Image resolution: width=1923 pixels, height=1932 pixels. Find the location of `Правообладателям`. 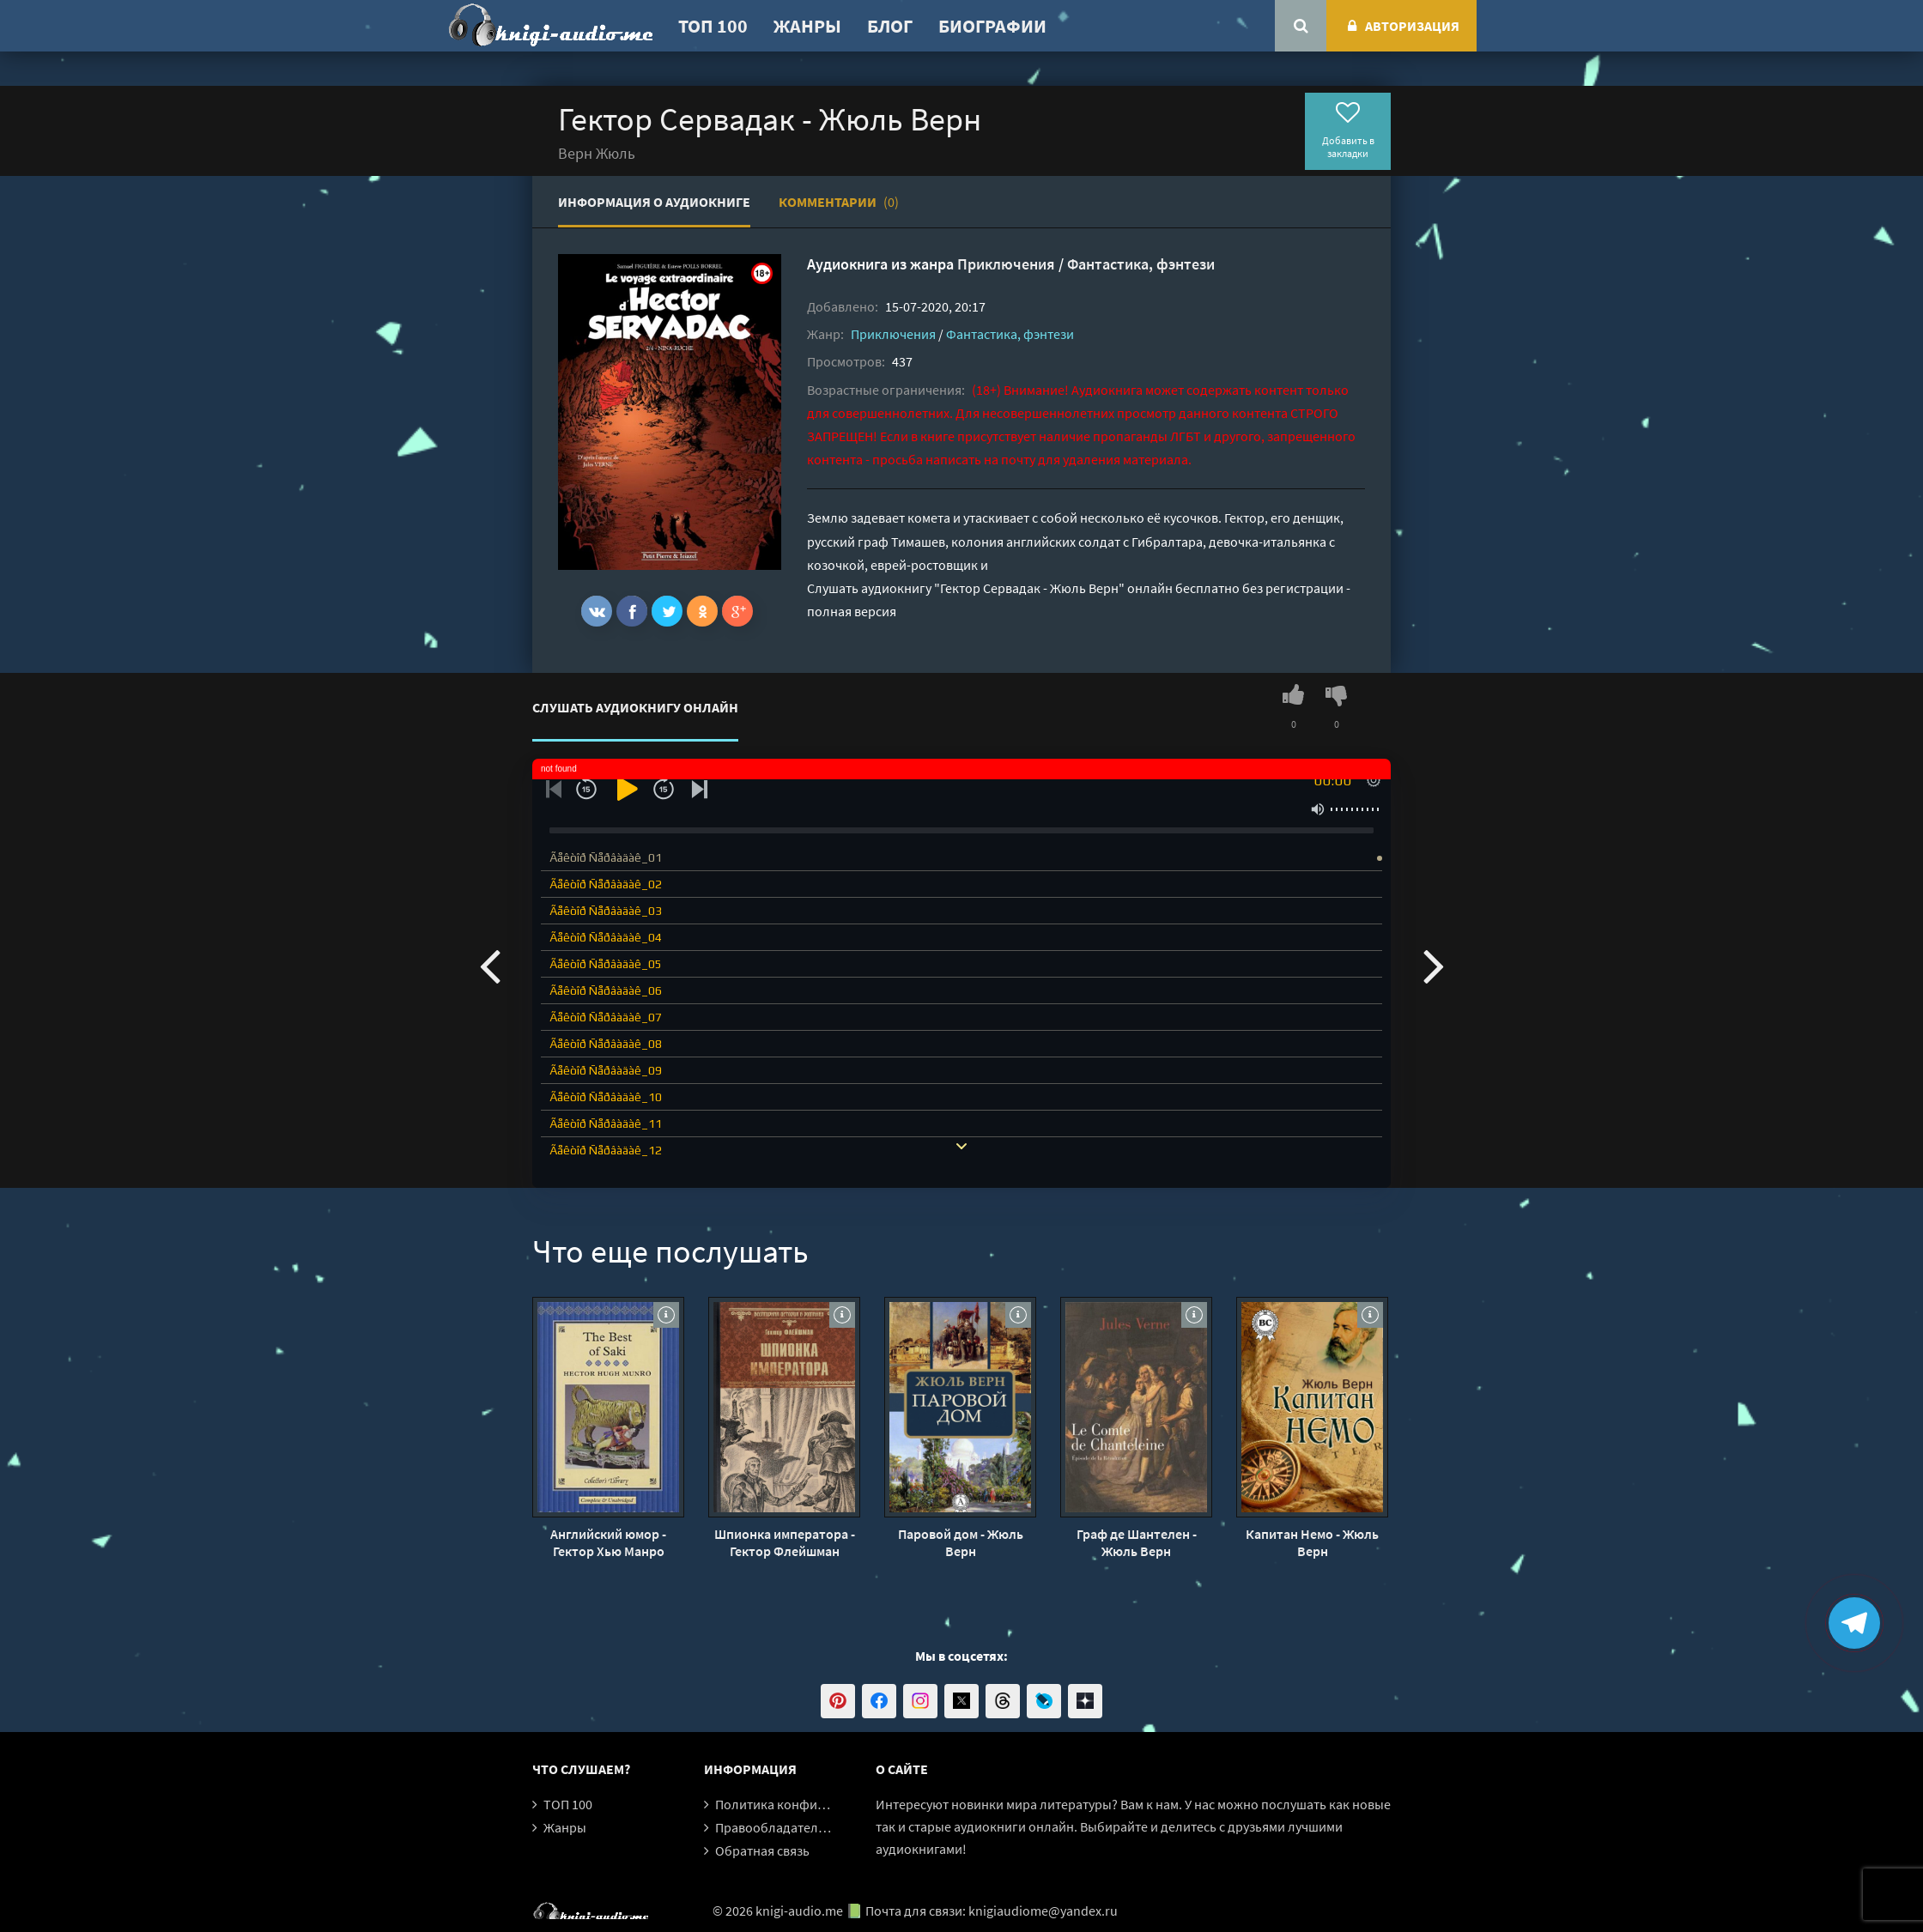

Правообладателям is located at coordinates (774, 1827).